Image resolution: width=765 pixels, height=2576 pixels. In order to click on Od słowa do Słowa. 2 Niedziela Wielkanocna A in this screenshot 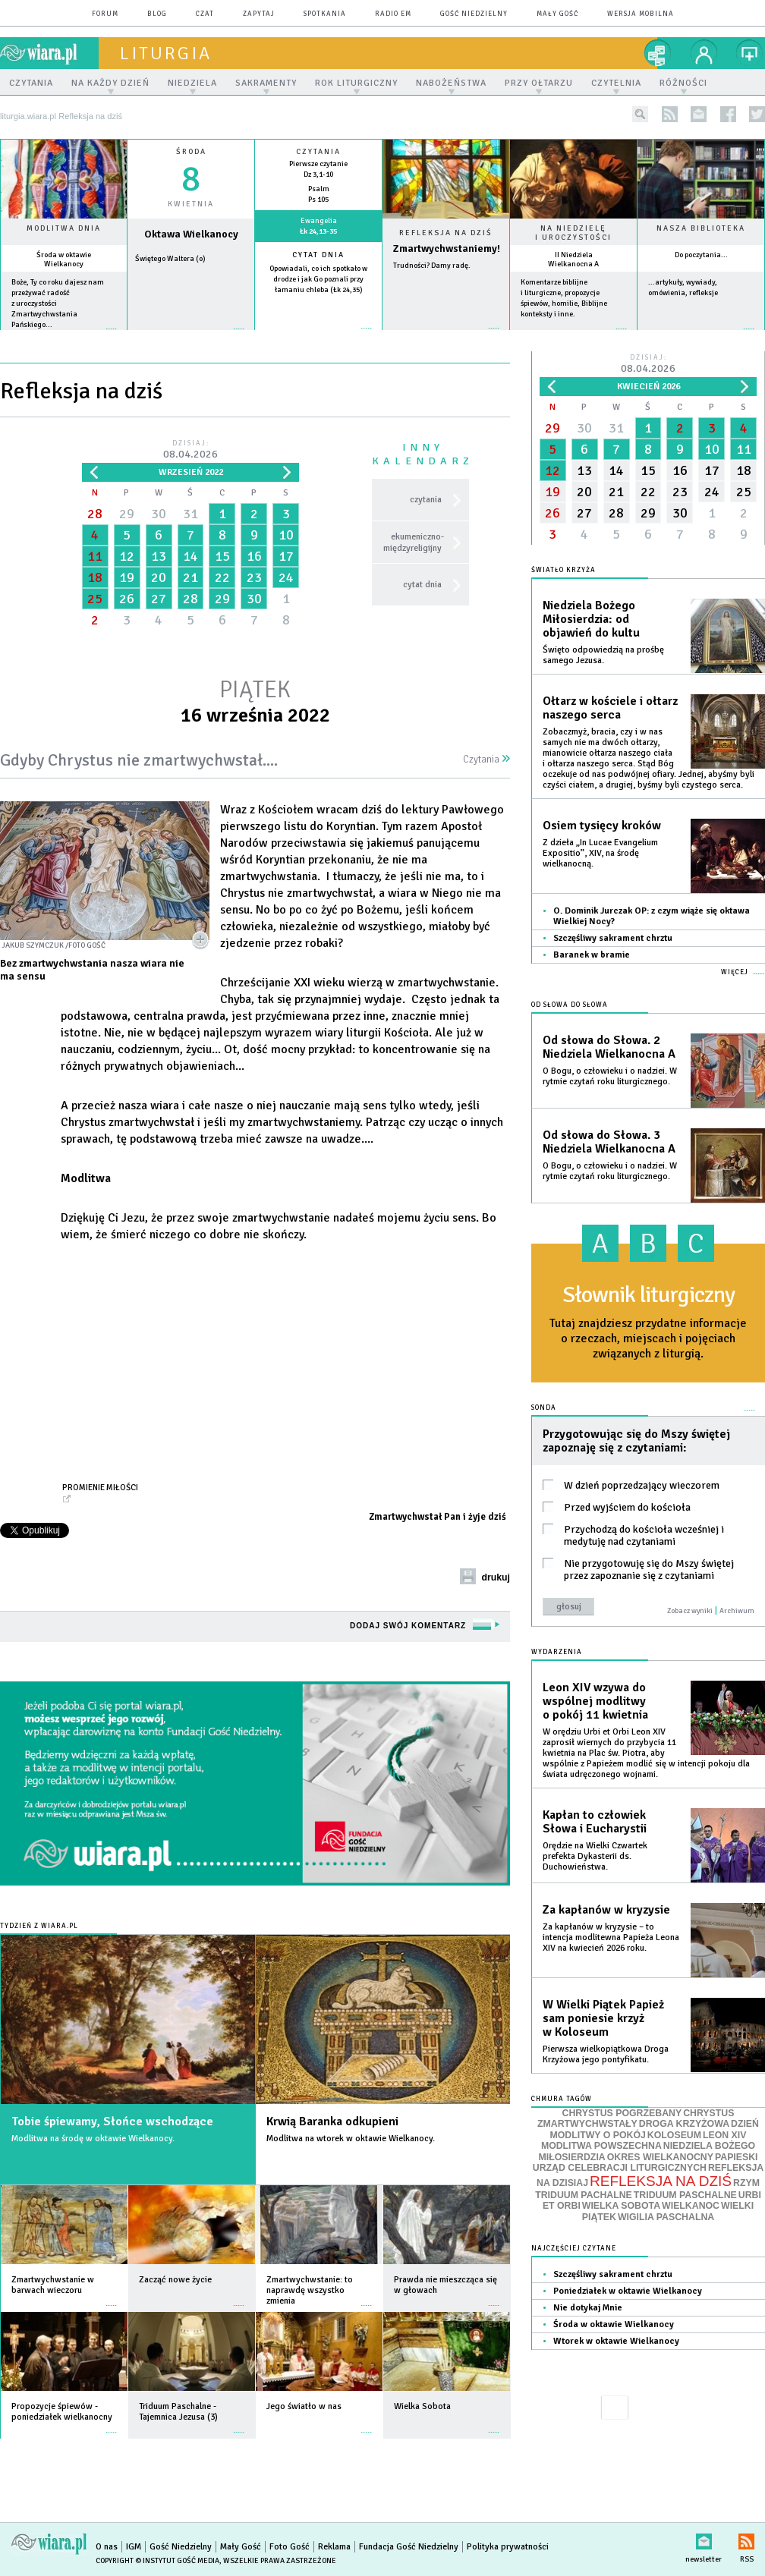, I will do `click(609, 1047)`.